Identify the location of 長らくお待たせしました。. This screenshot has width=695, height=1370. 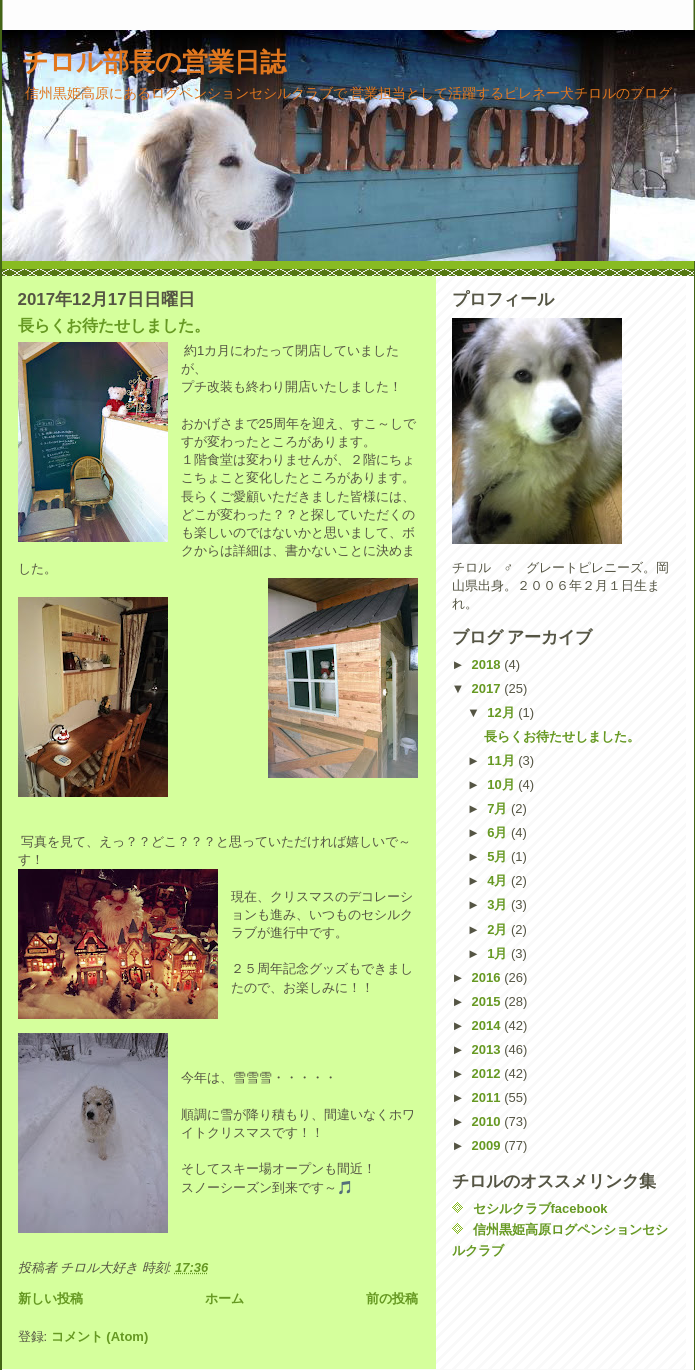
(114, 325).